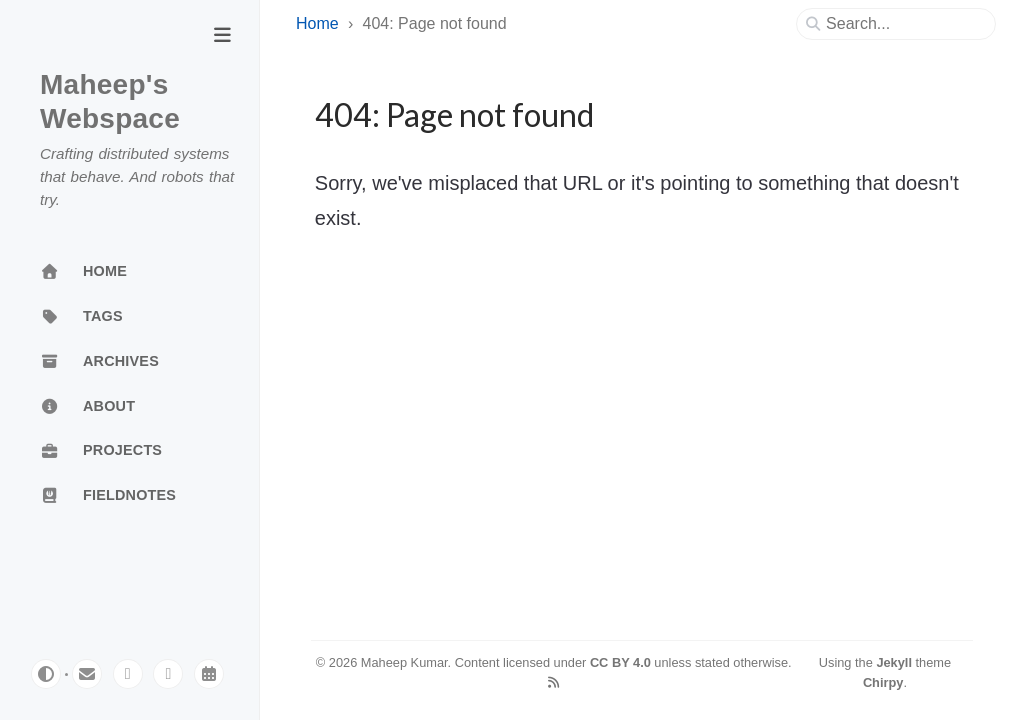 The image size is (1024, 720). I want to click on [search], so click(904, 24).